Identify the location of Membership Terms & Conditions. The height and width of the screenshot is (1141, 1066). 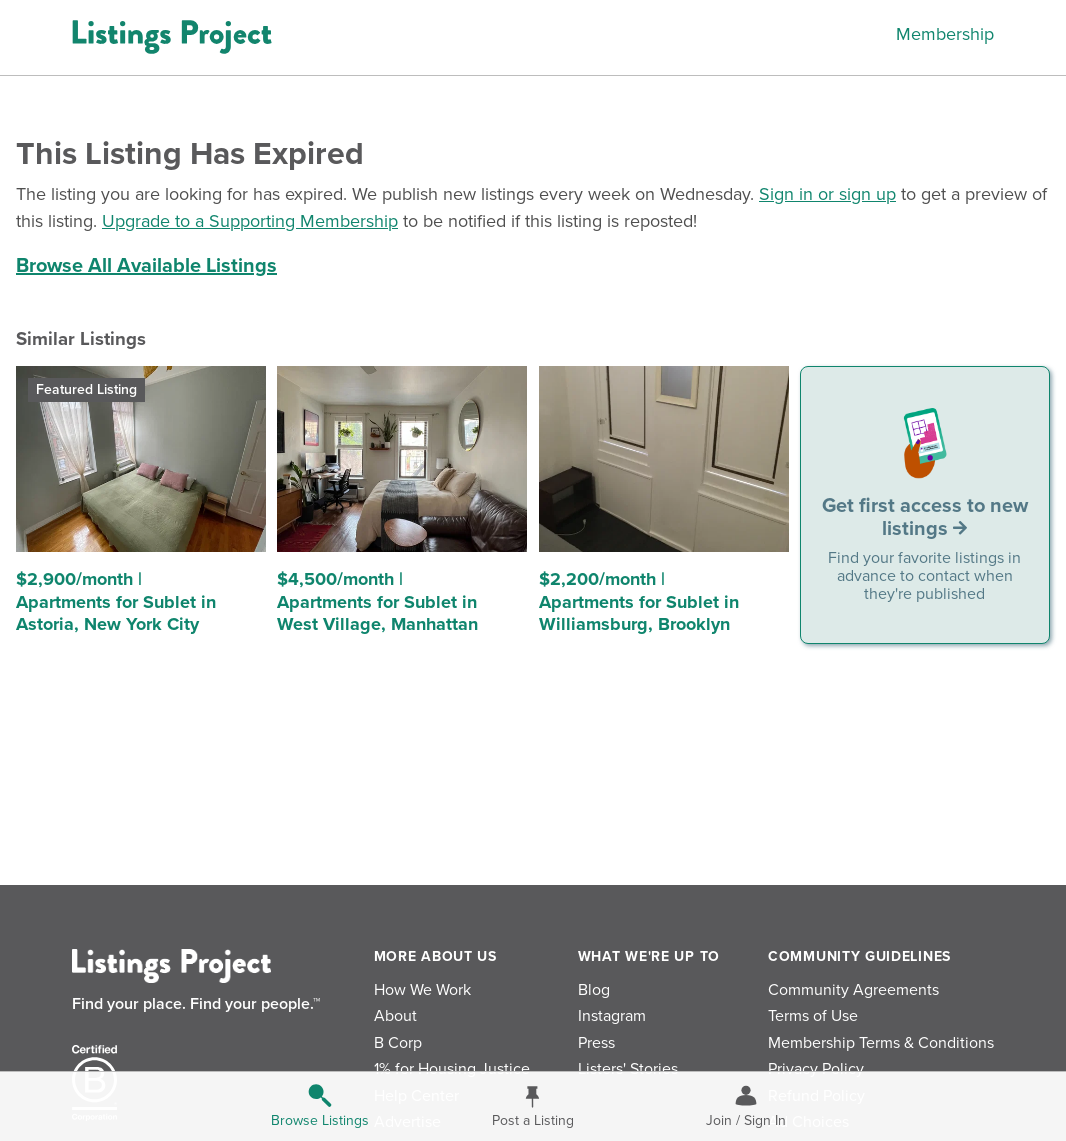
(881, 1043).